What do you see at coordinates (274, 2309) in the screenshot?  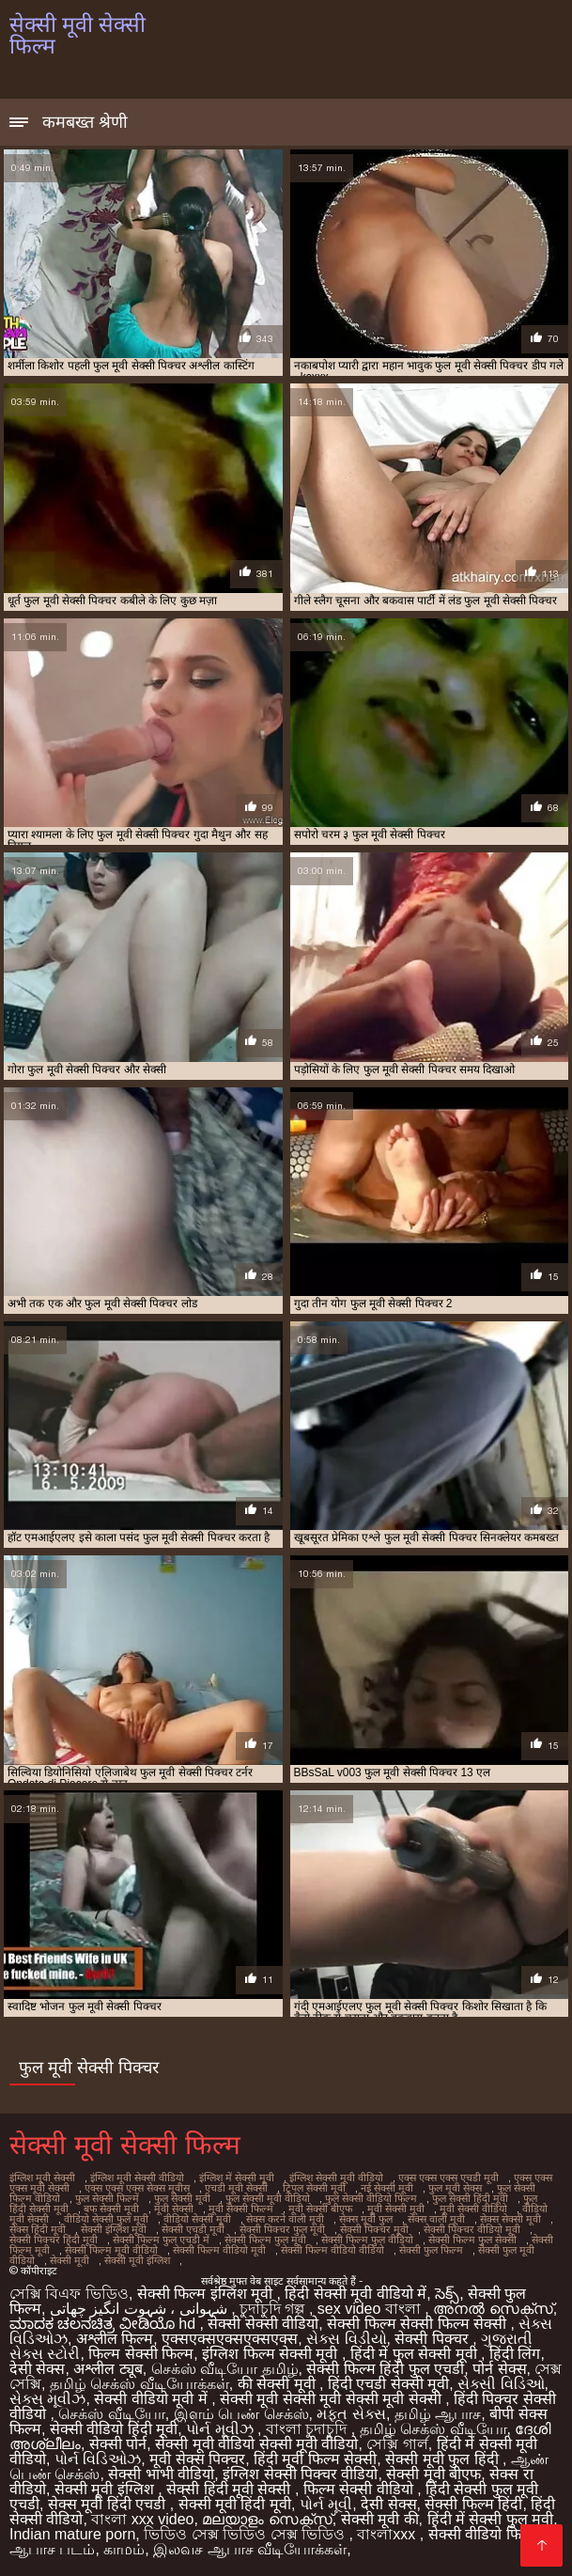 I see `চুদাচুদি গল্প` at bounding box center [274, 2309].